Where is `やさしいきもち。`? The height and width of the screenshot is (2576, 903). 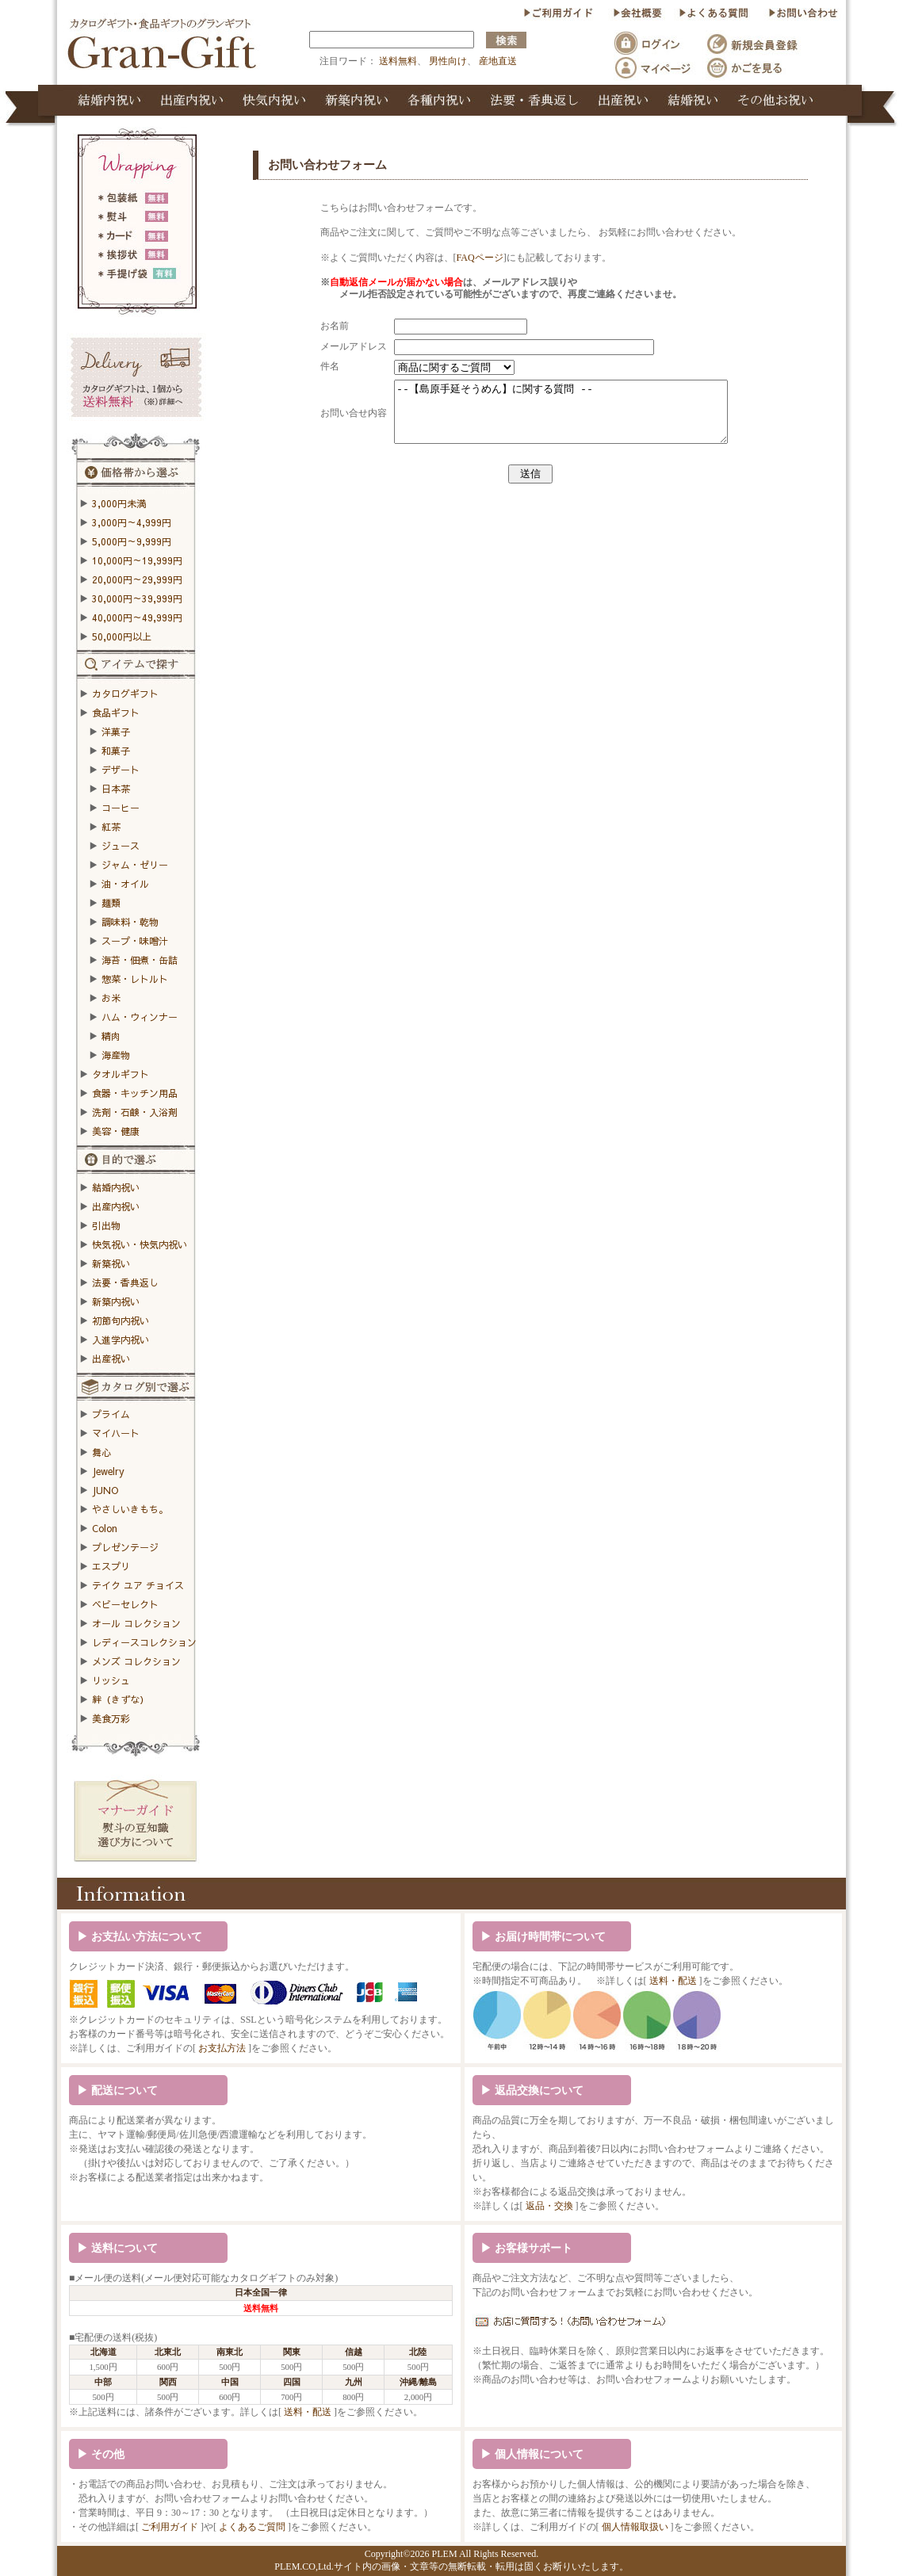 やさしいきもち。 is located at coordinates (130, 1509).